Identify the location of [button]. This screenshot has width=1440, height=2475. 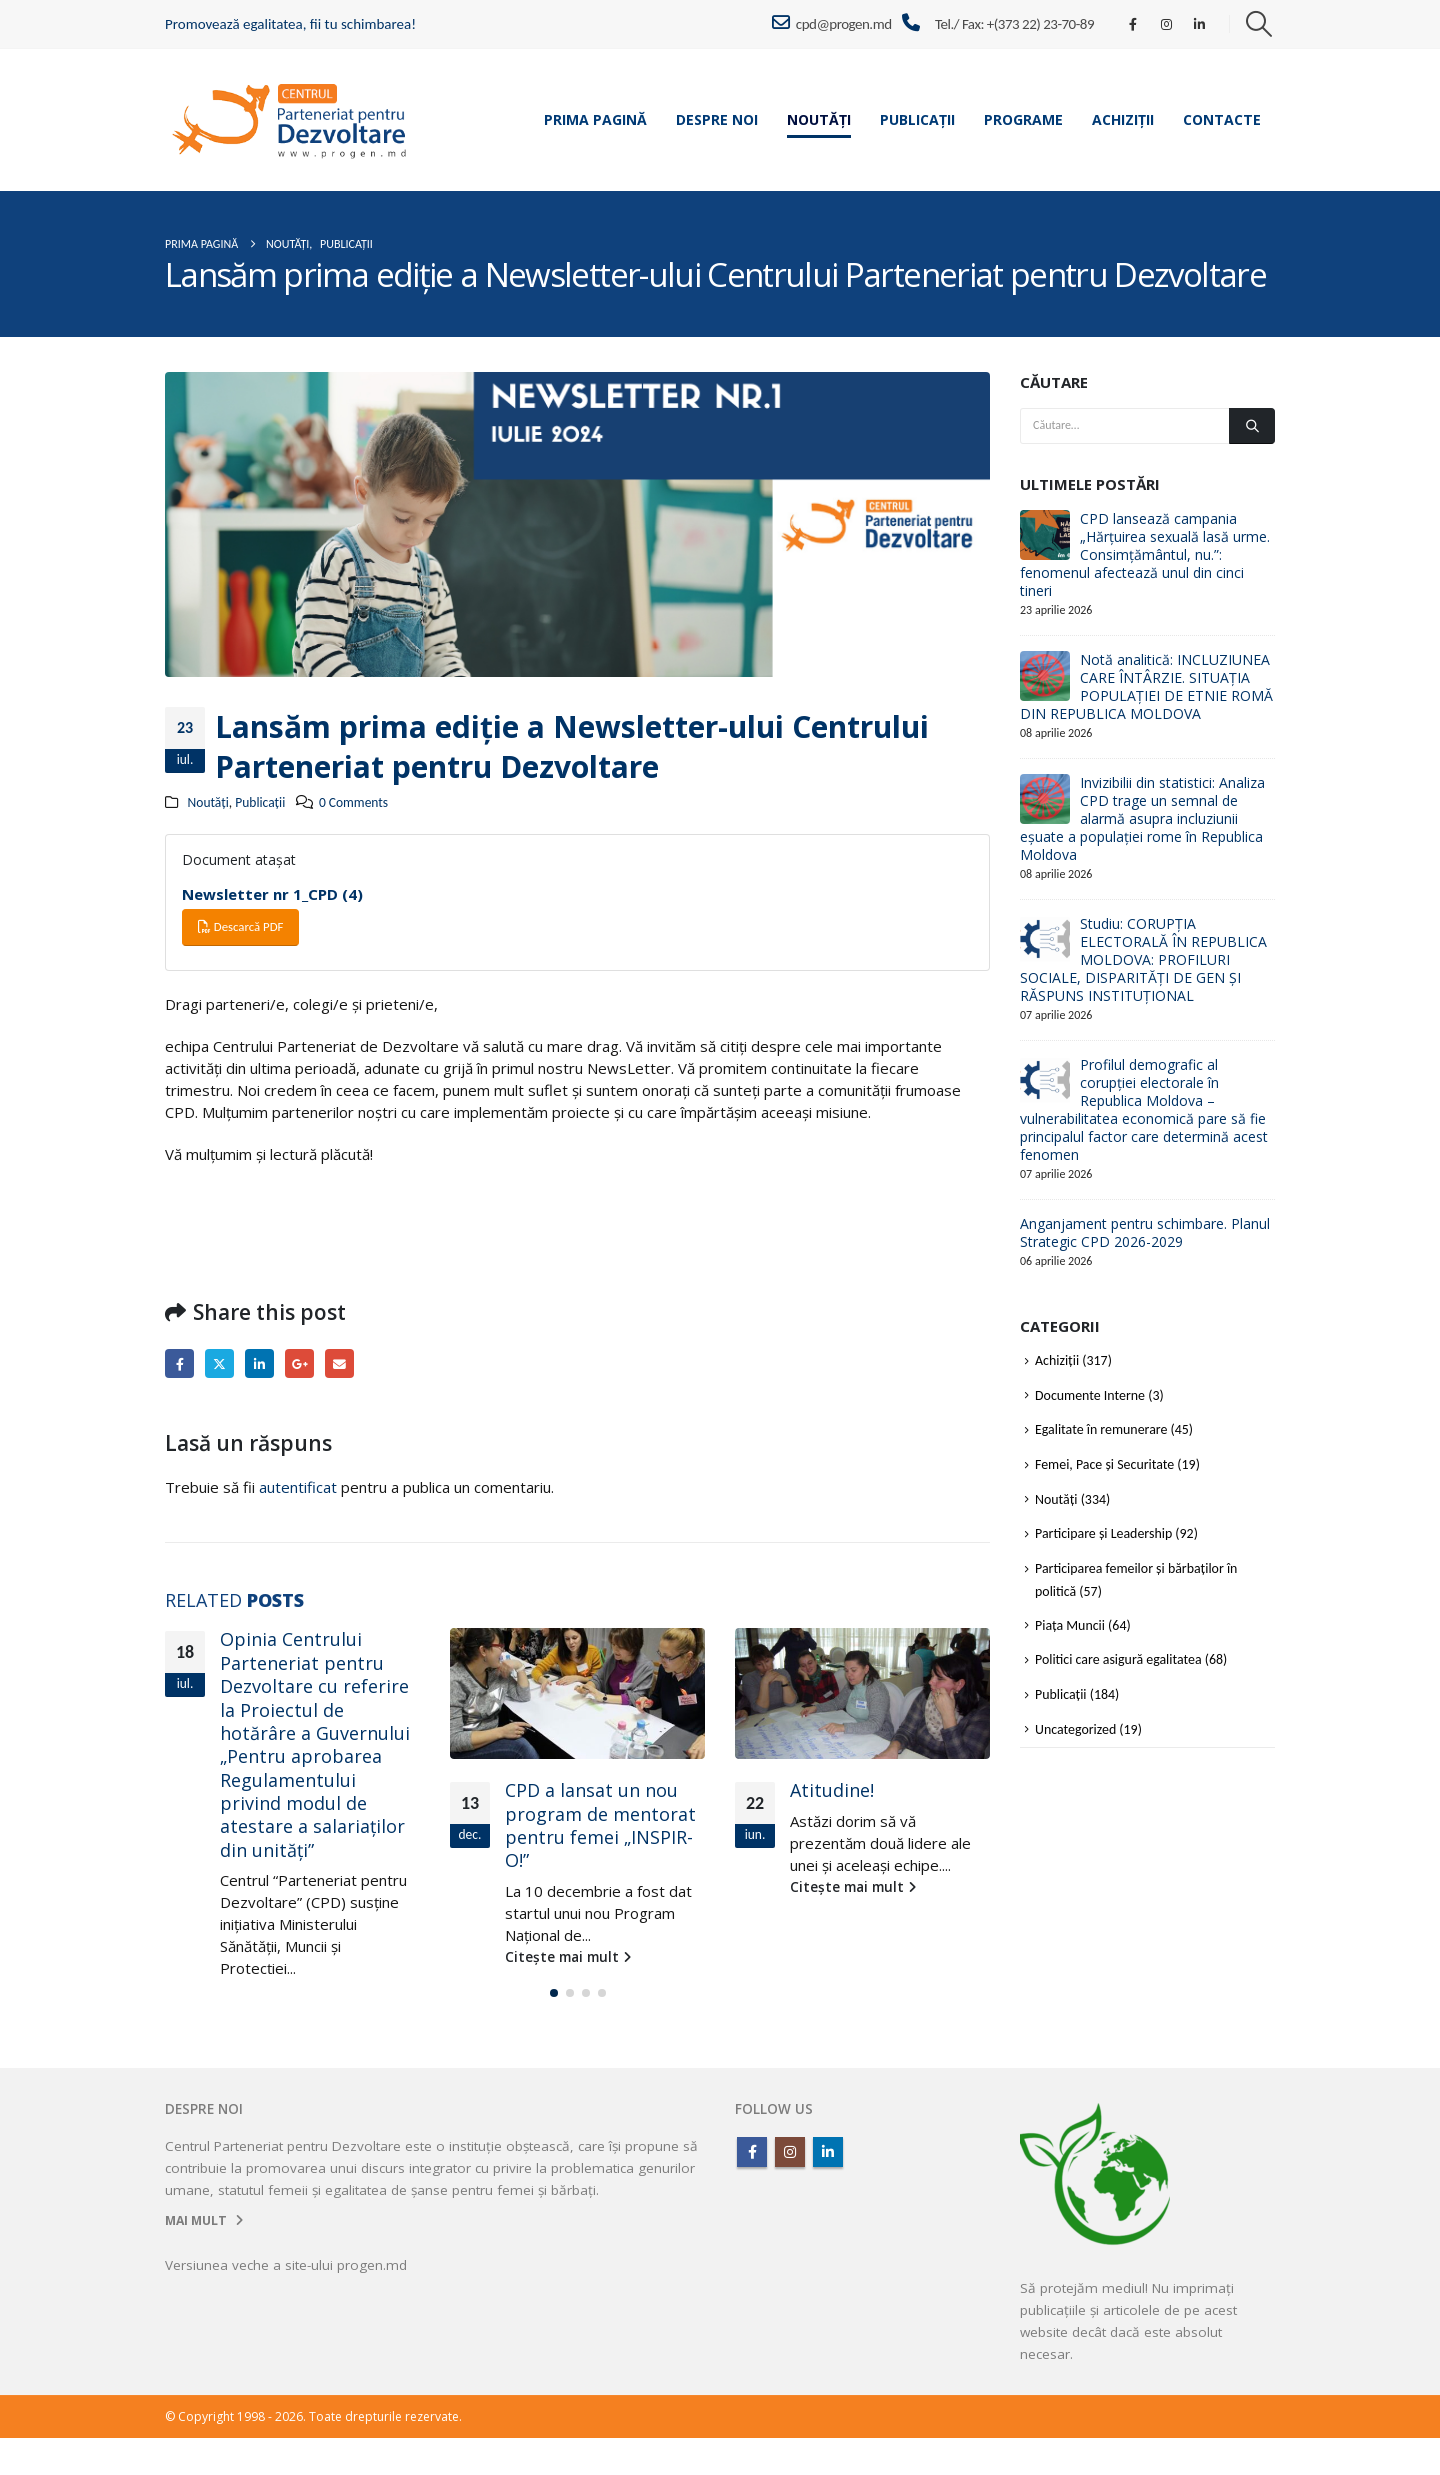
(1259, 24).